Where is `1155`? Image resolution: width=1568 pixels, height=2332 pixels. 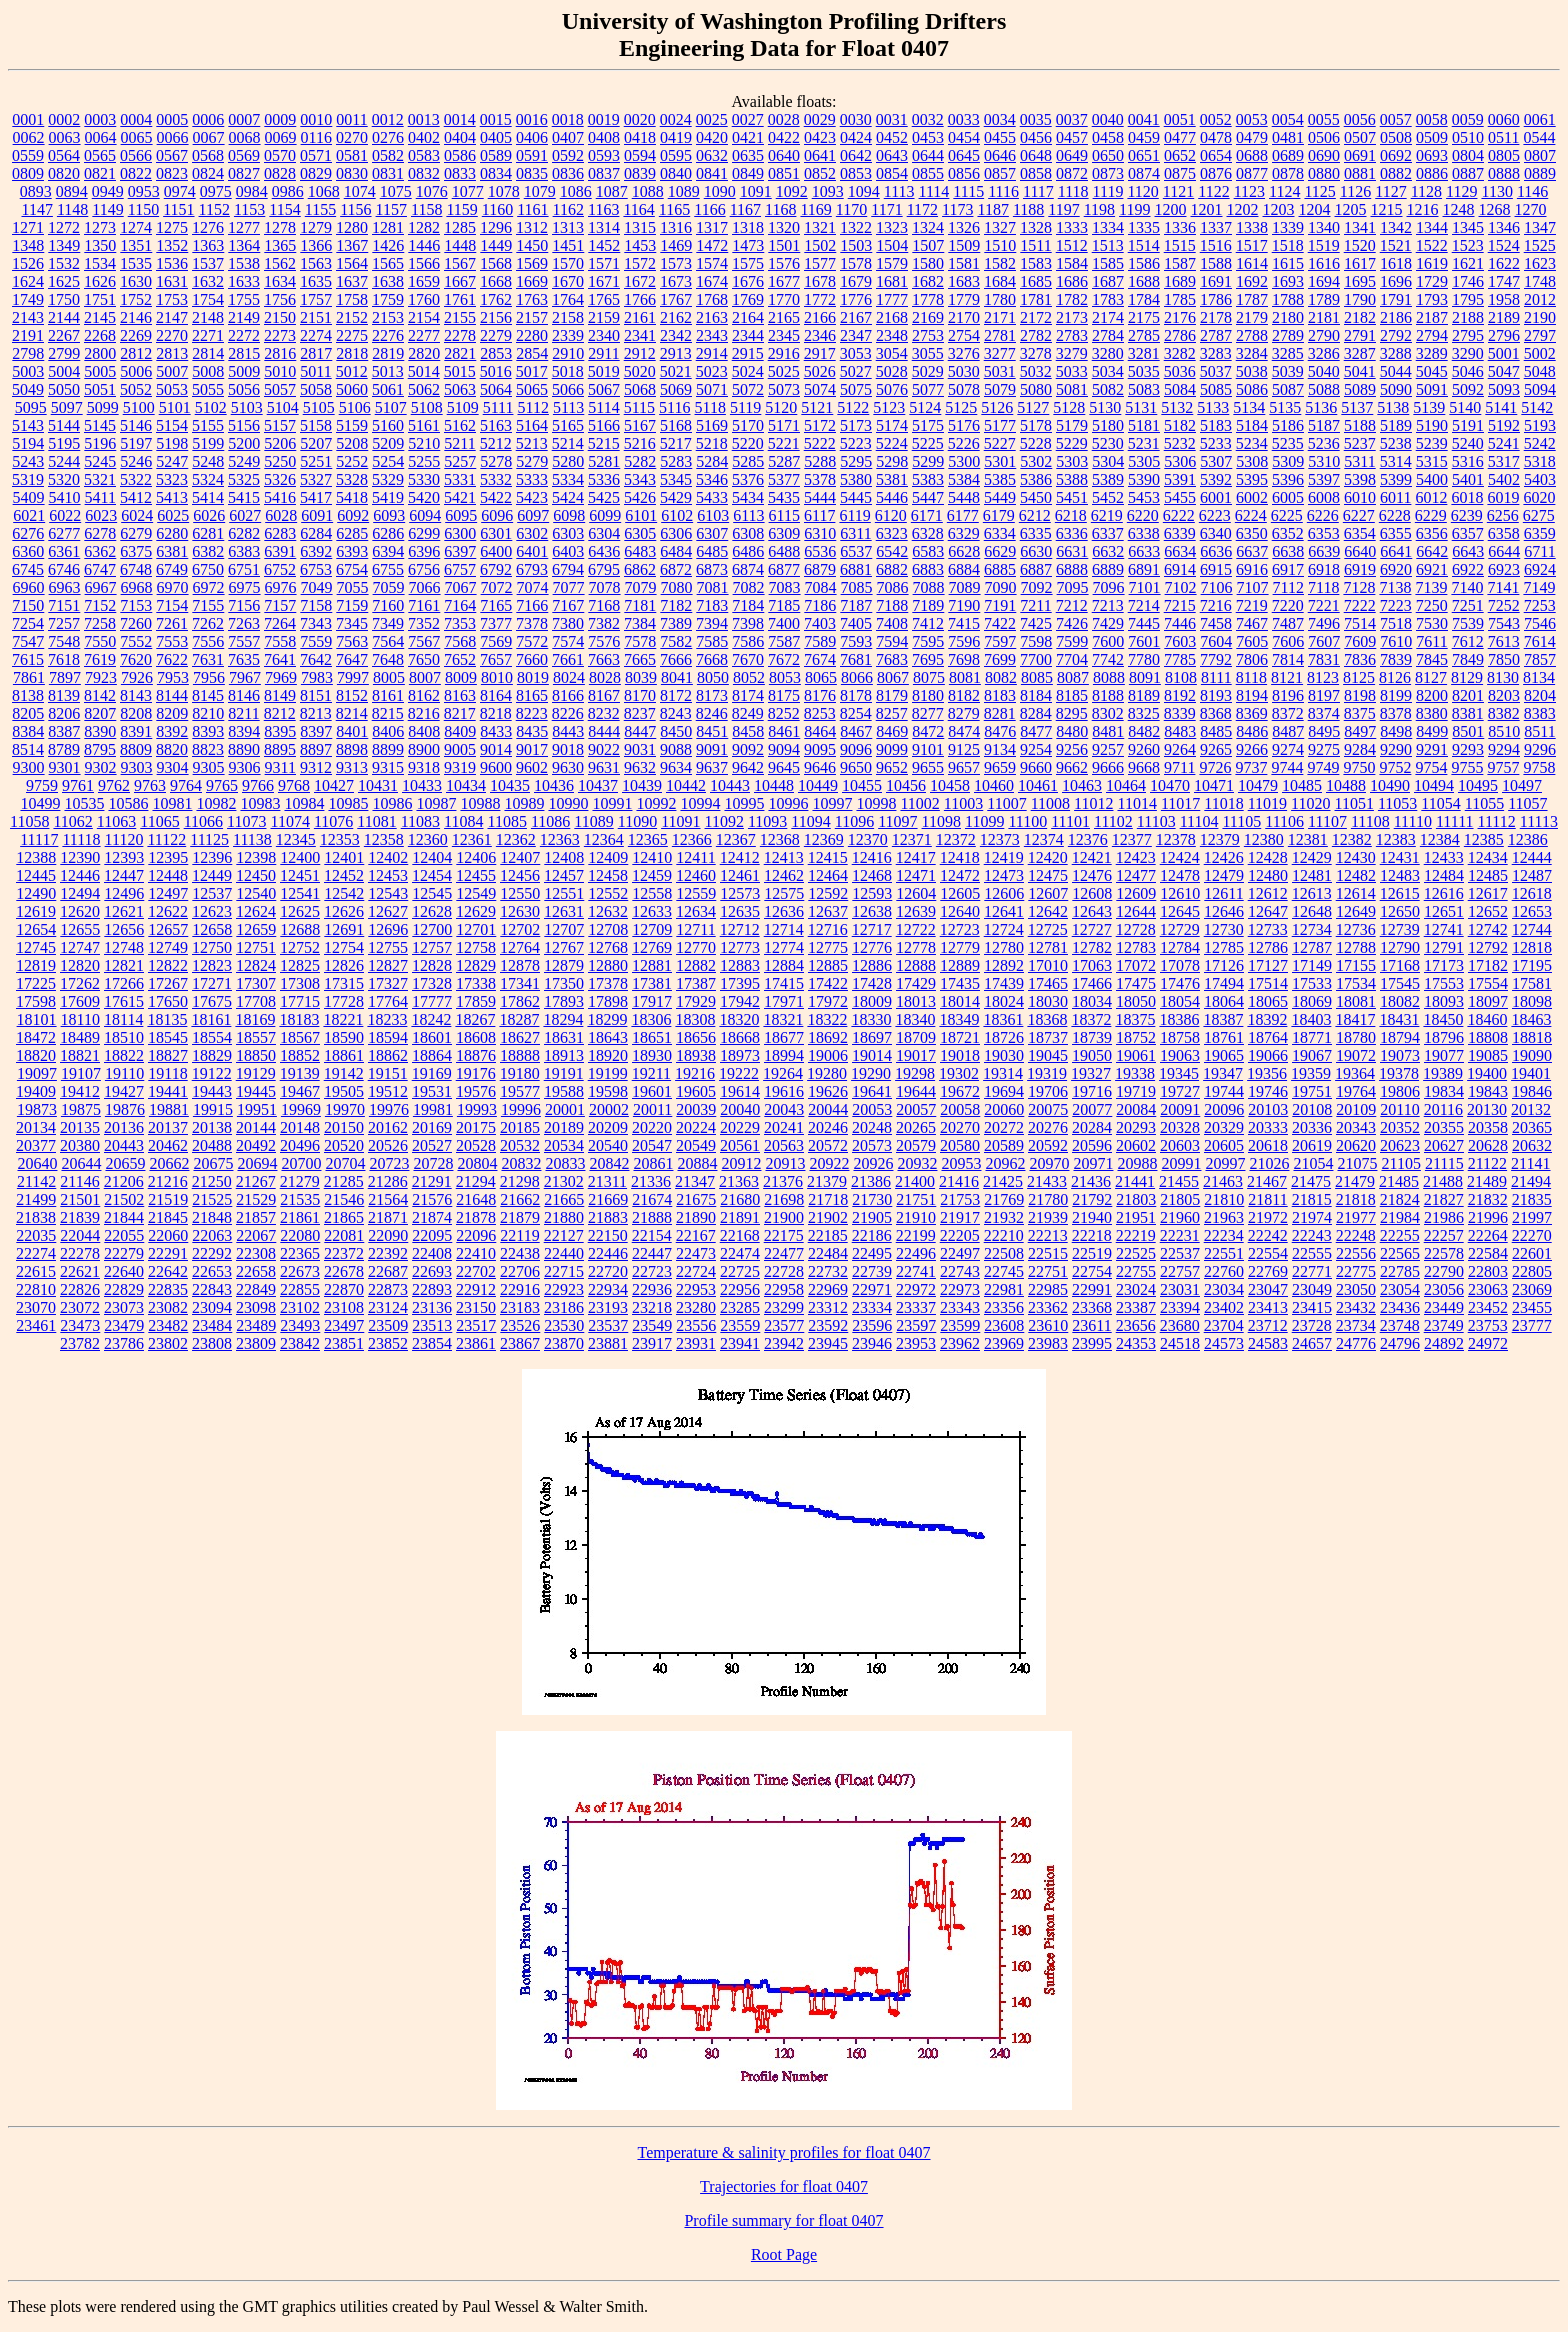
1155 is located at coordinates (320, 209).